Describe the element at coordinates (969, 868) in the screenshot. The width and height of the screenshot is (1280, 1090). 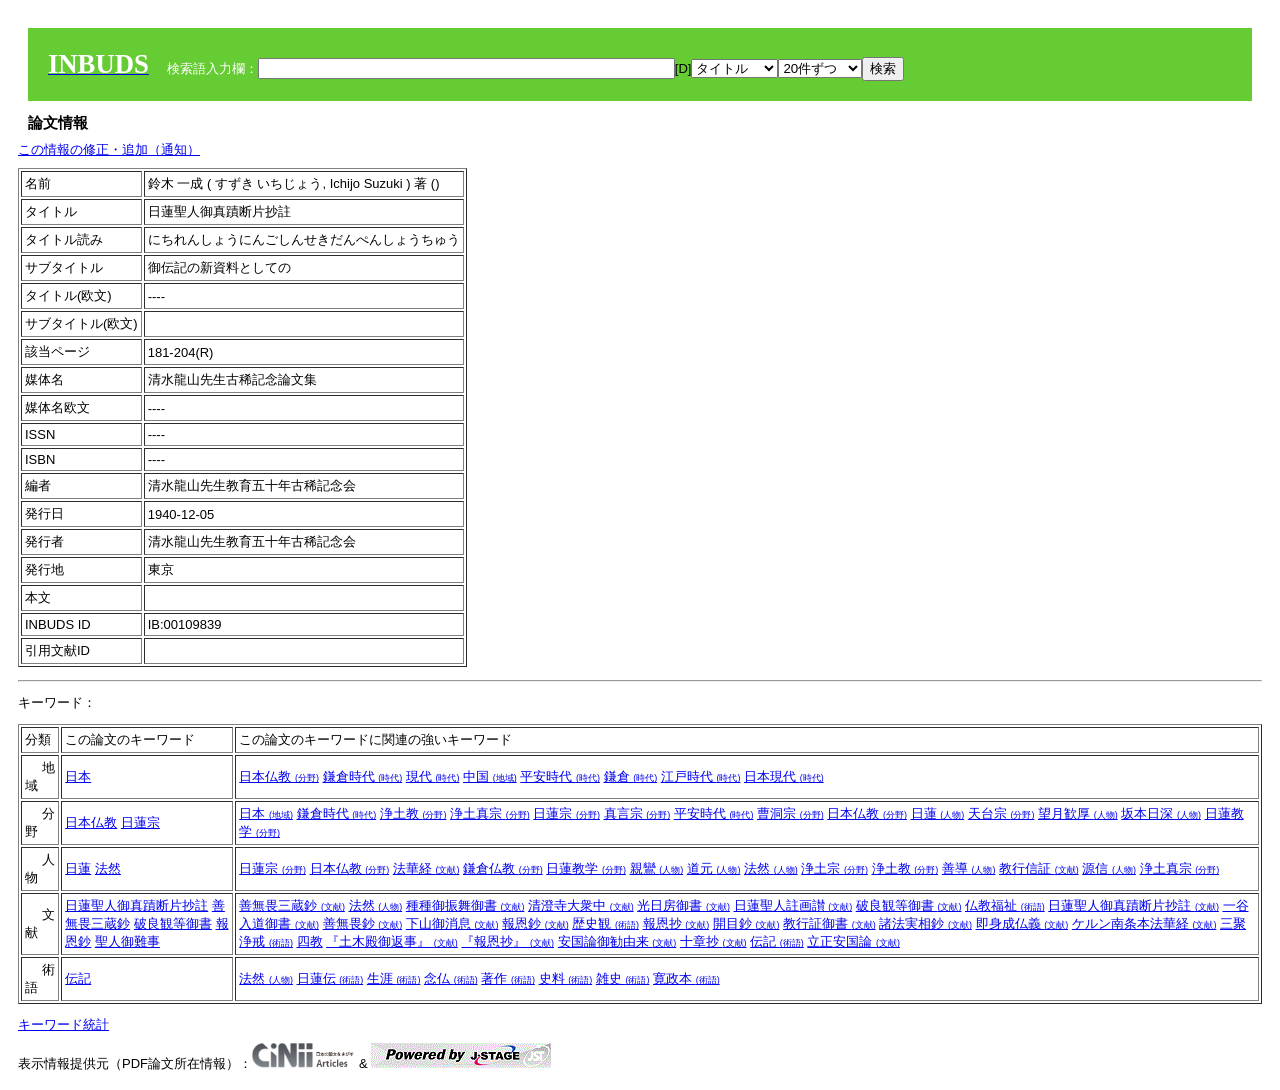
I see `善導` at that location.